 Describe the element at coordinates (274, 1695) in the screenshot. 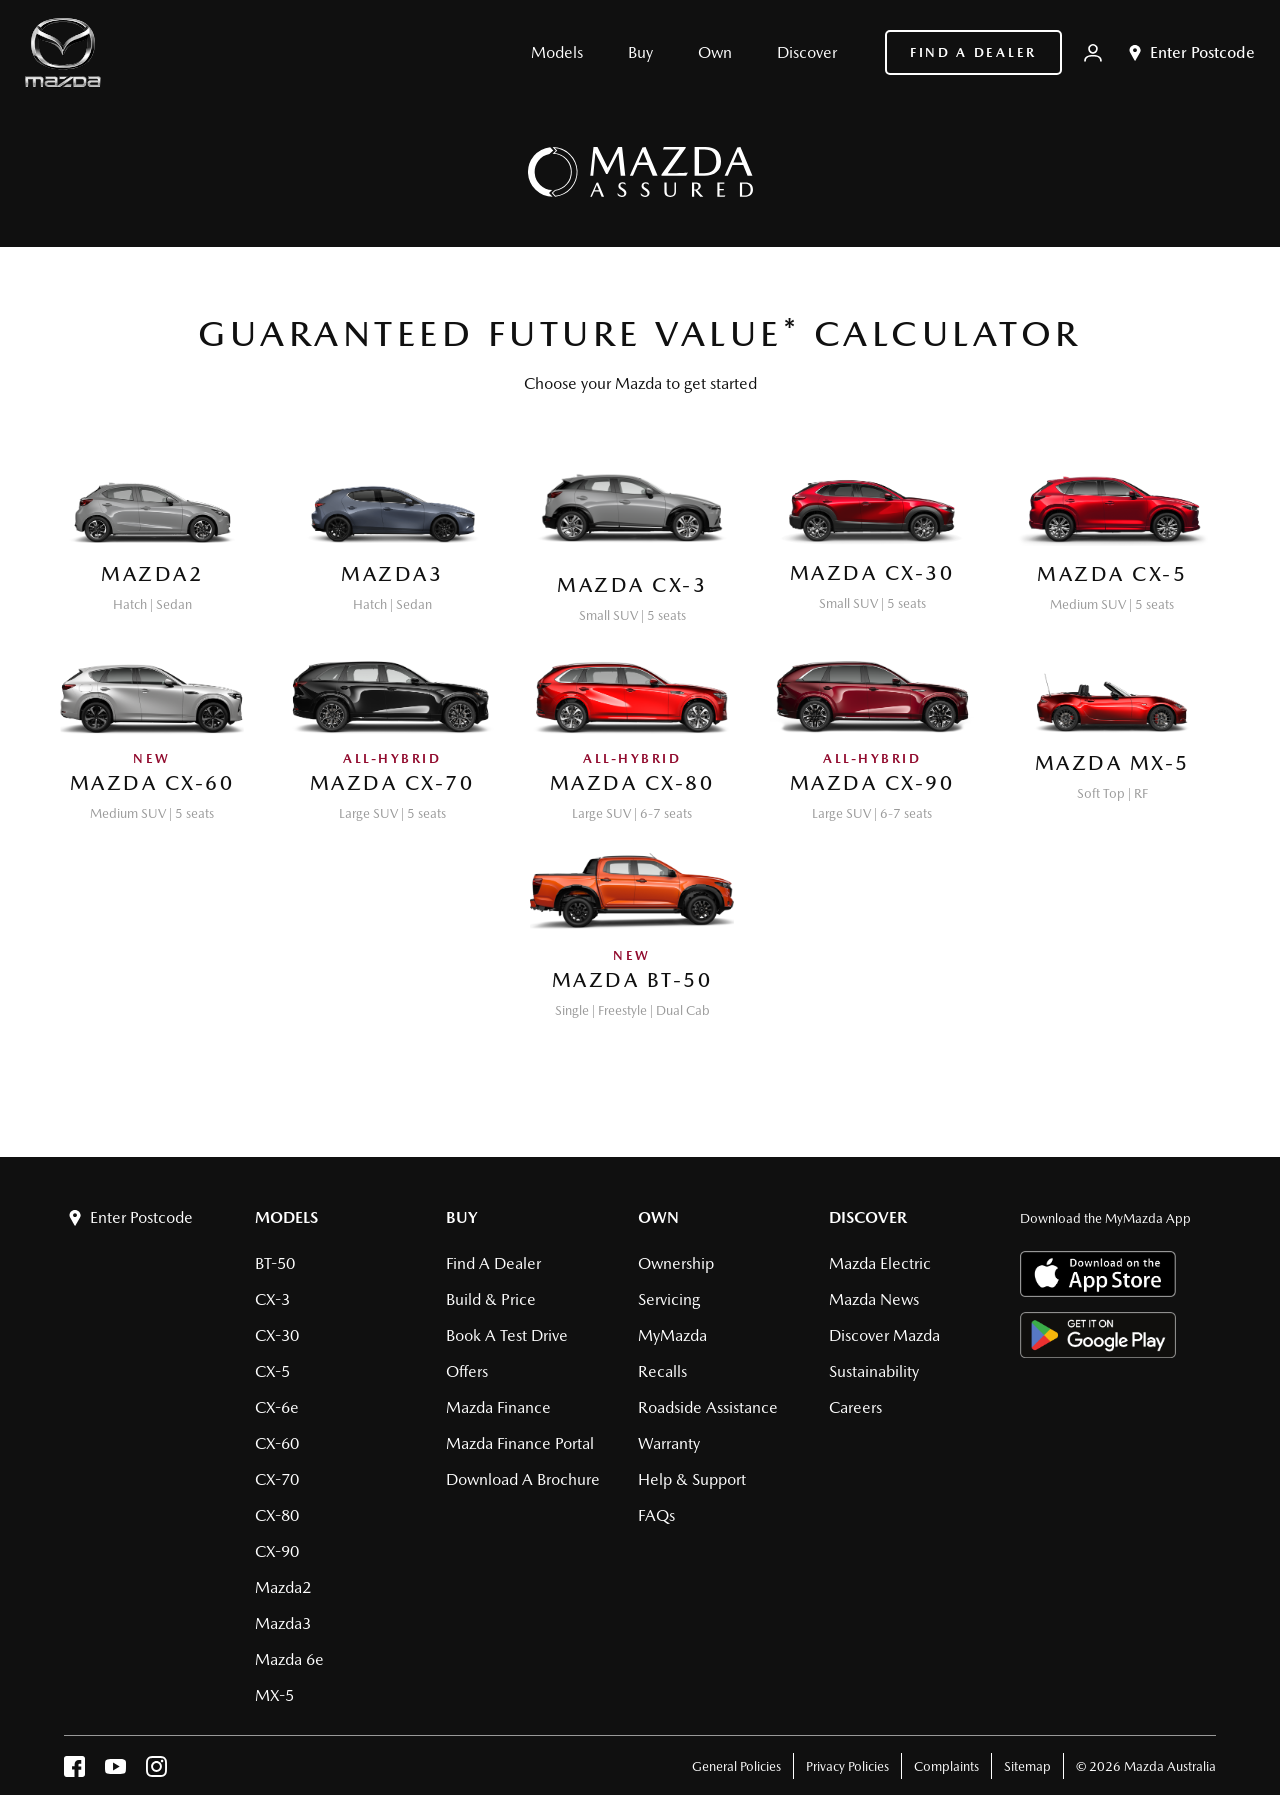

I see `MX-5` at that location.